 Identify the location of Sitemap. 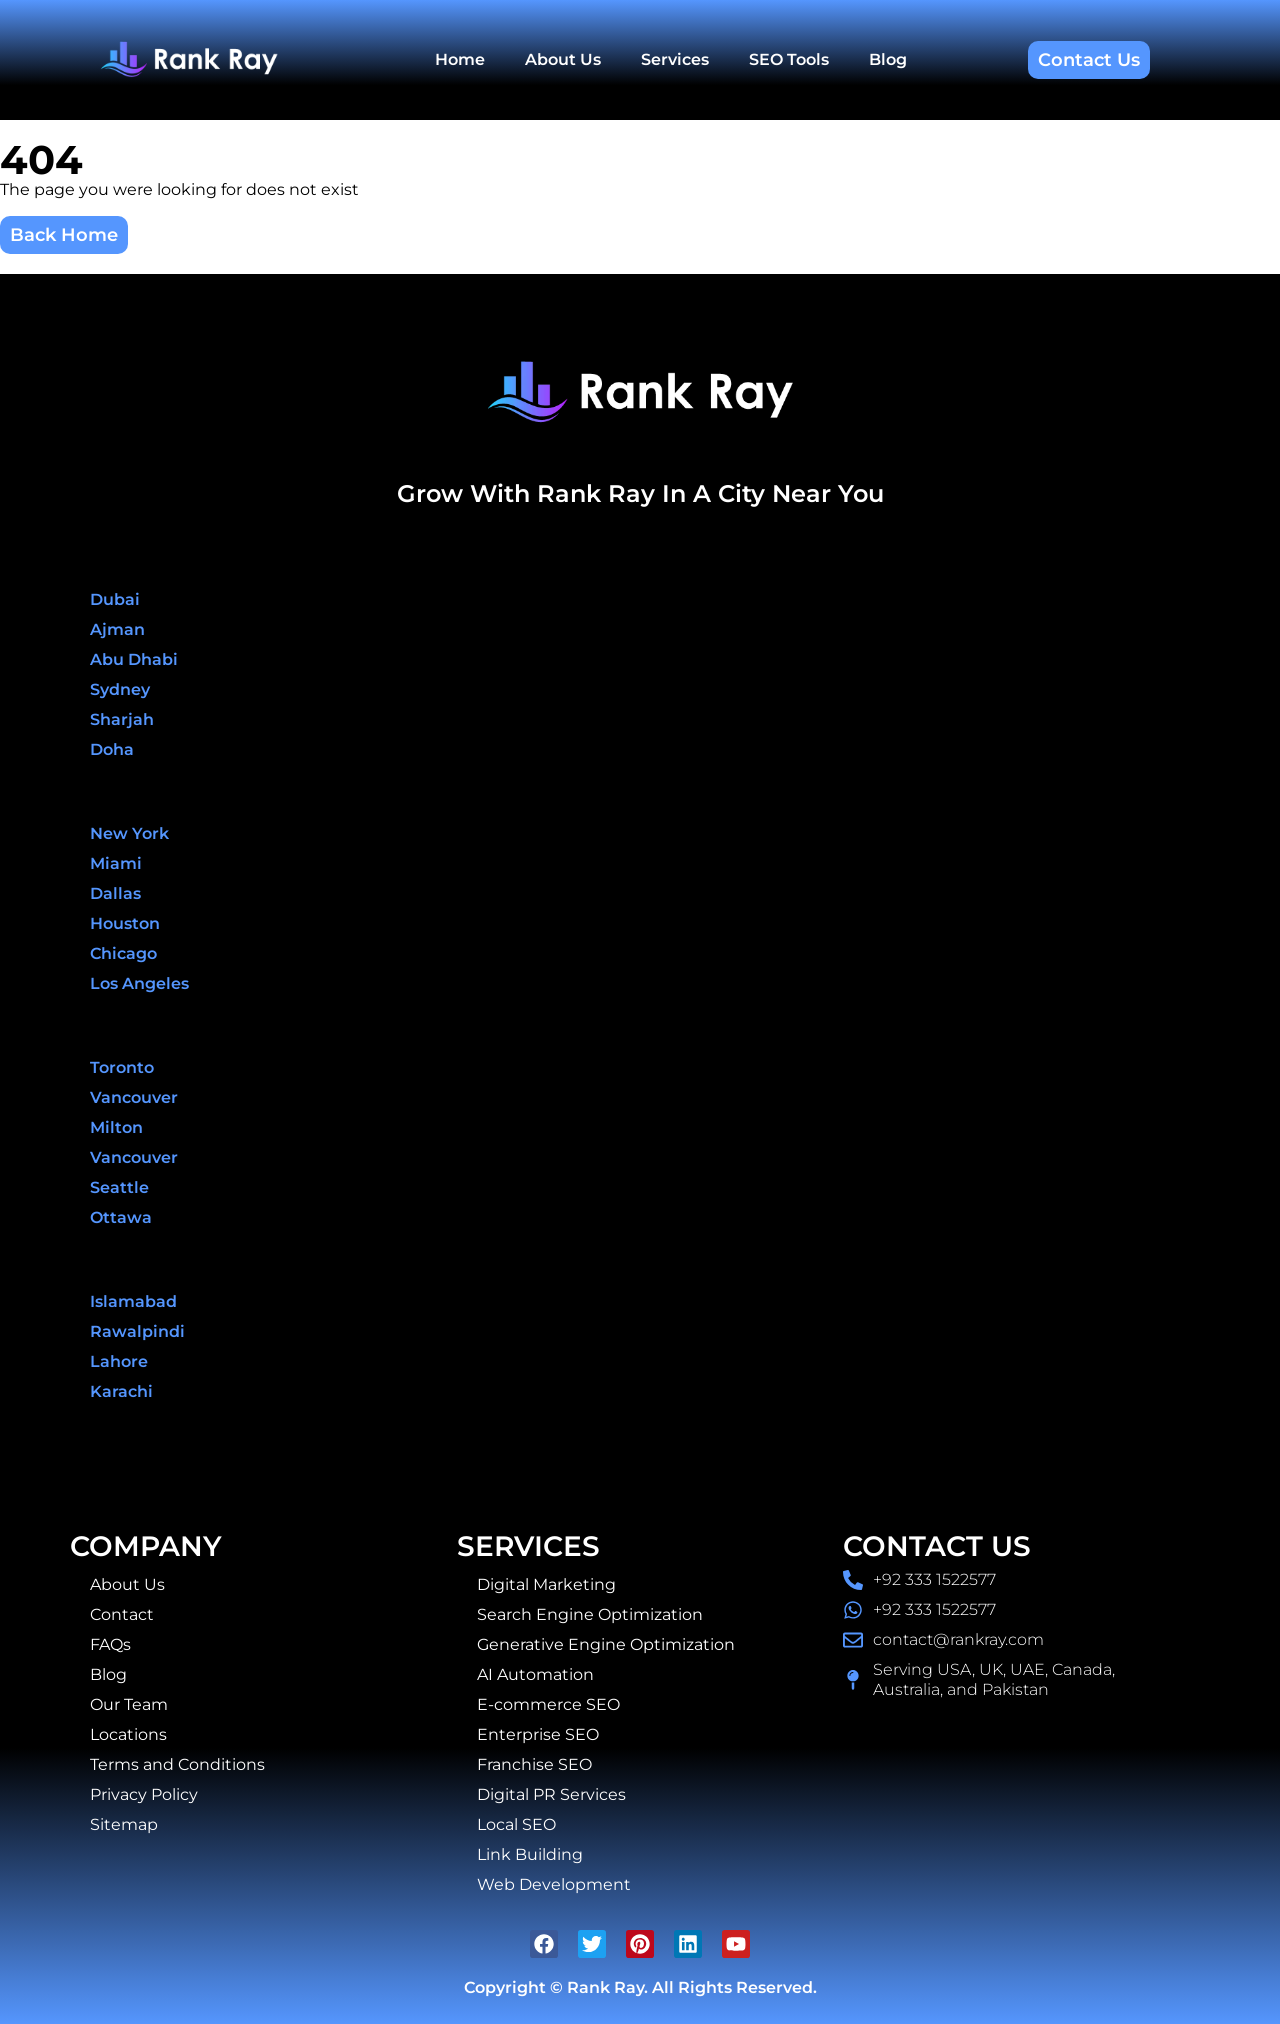
(124, 1824).